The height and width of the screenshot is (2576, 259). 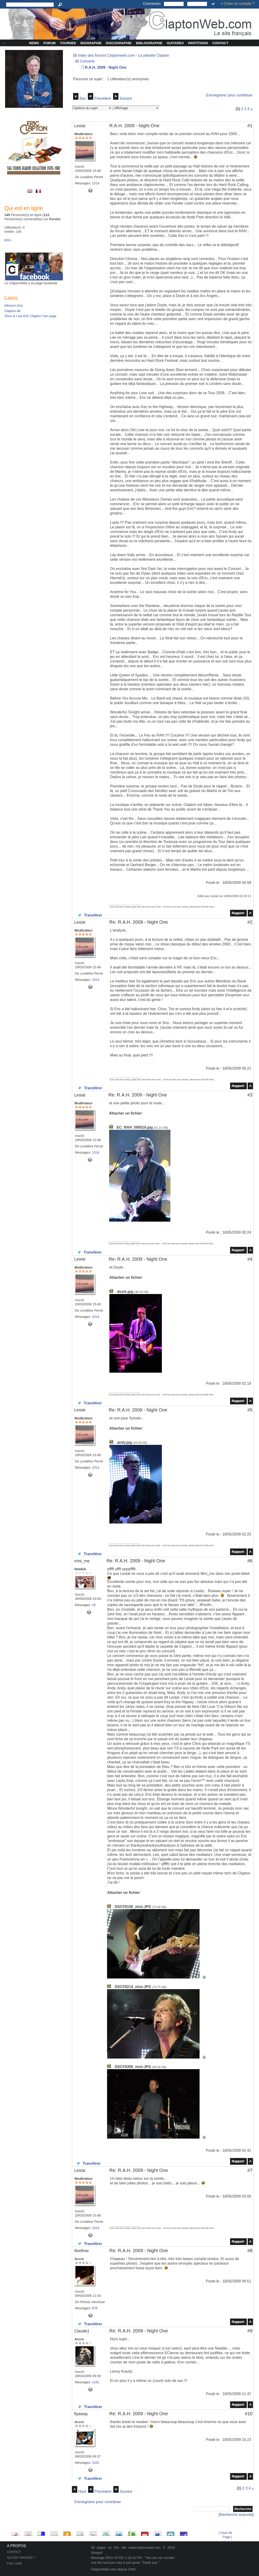 What do you see at coordinates (81, 2250) in the screenshot?
I see `ifeelfree` at bounding box center [81, 2250].